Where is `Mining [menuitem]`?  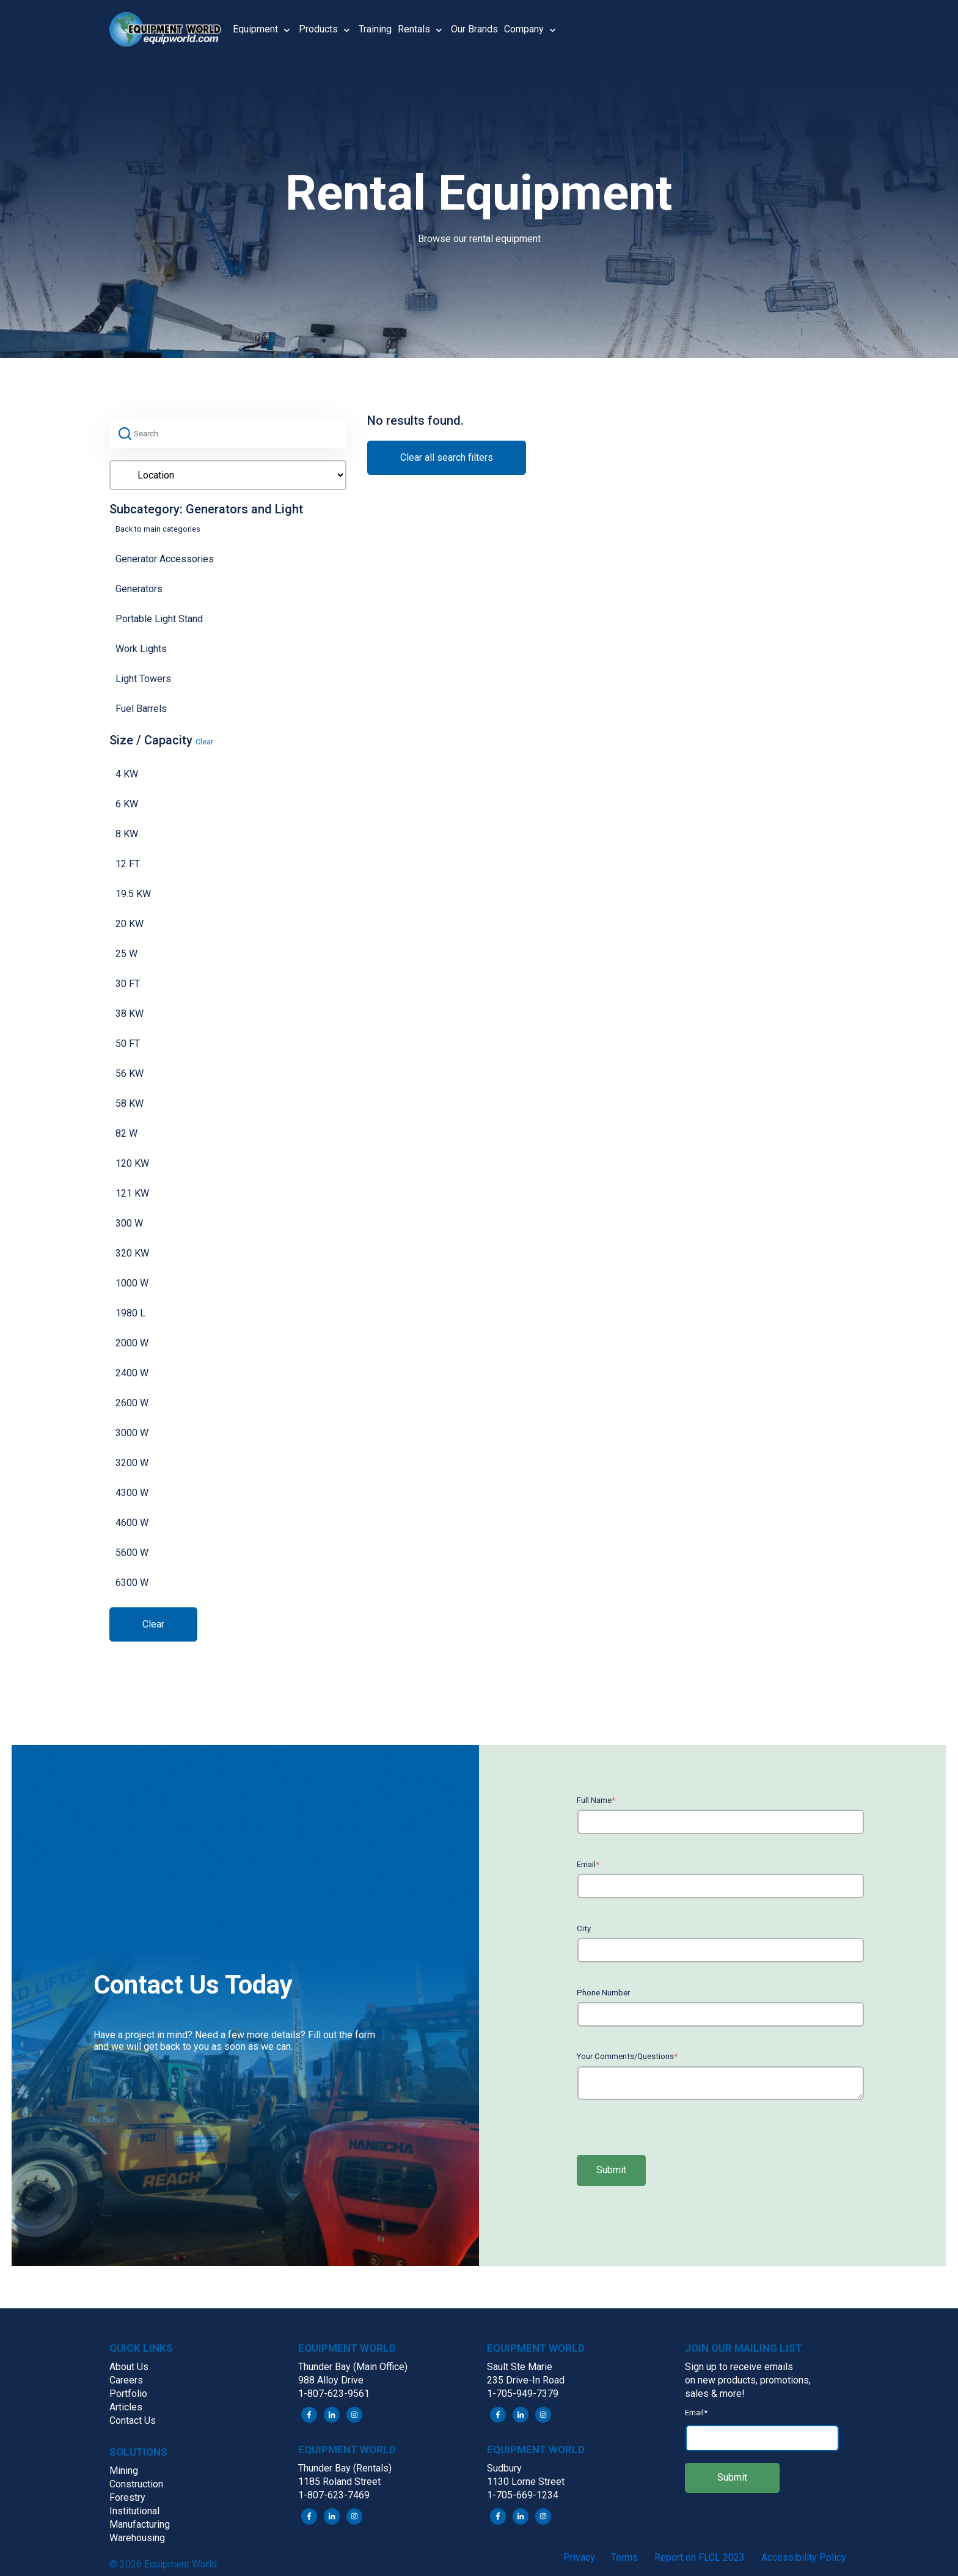
Mining [menuitem] is located at coordinates (123, 2470).